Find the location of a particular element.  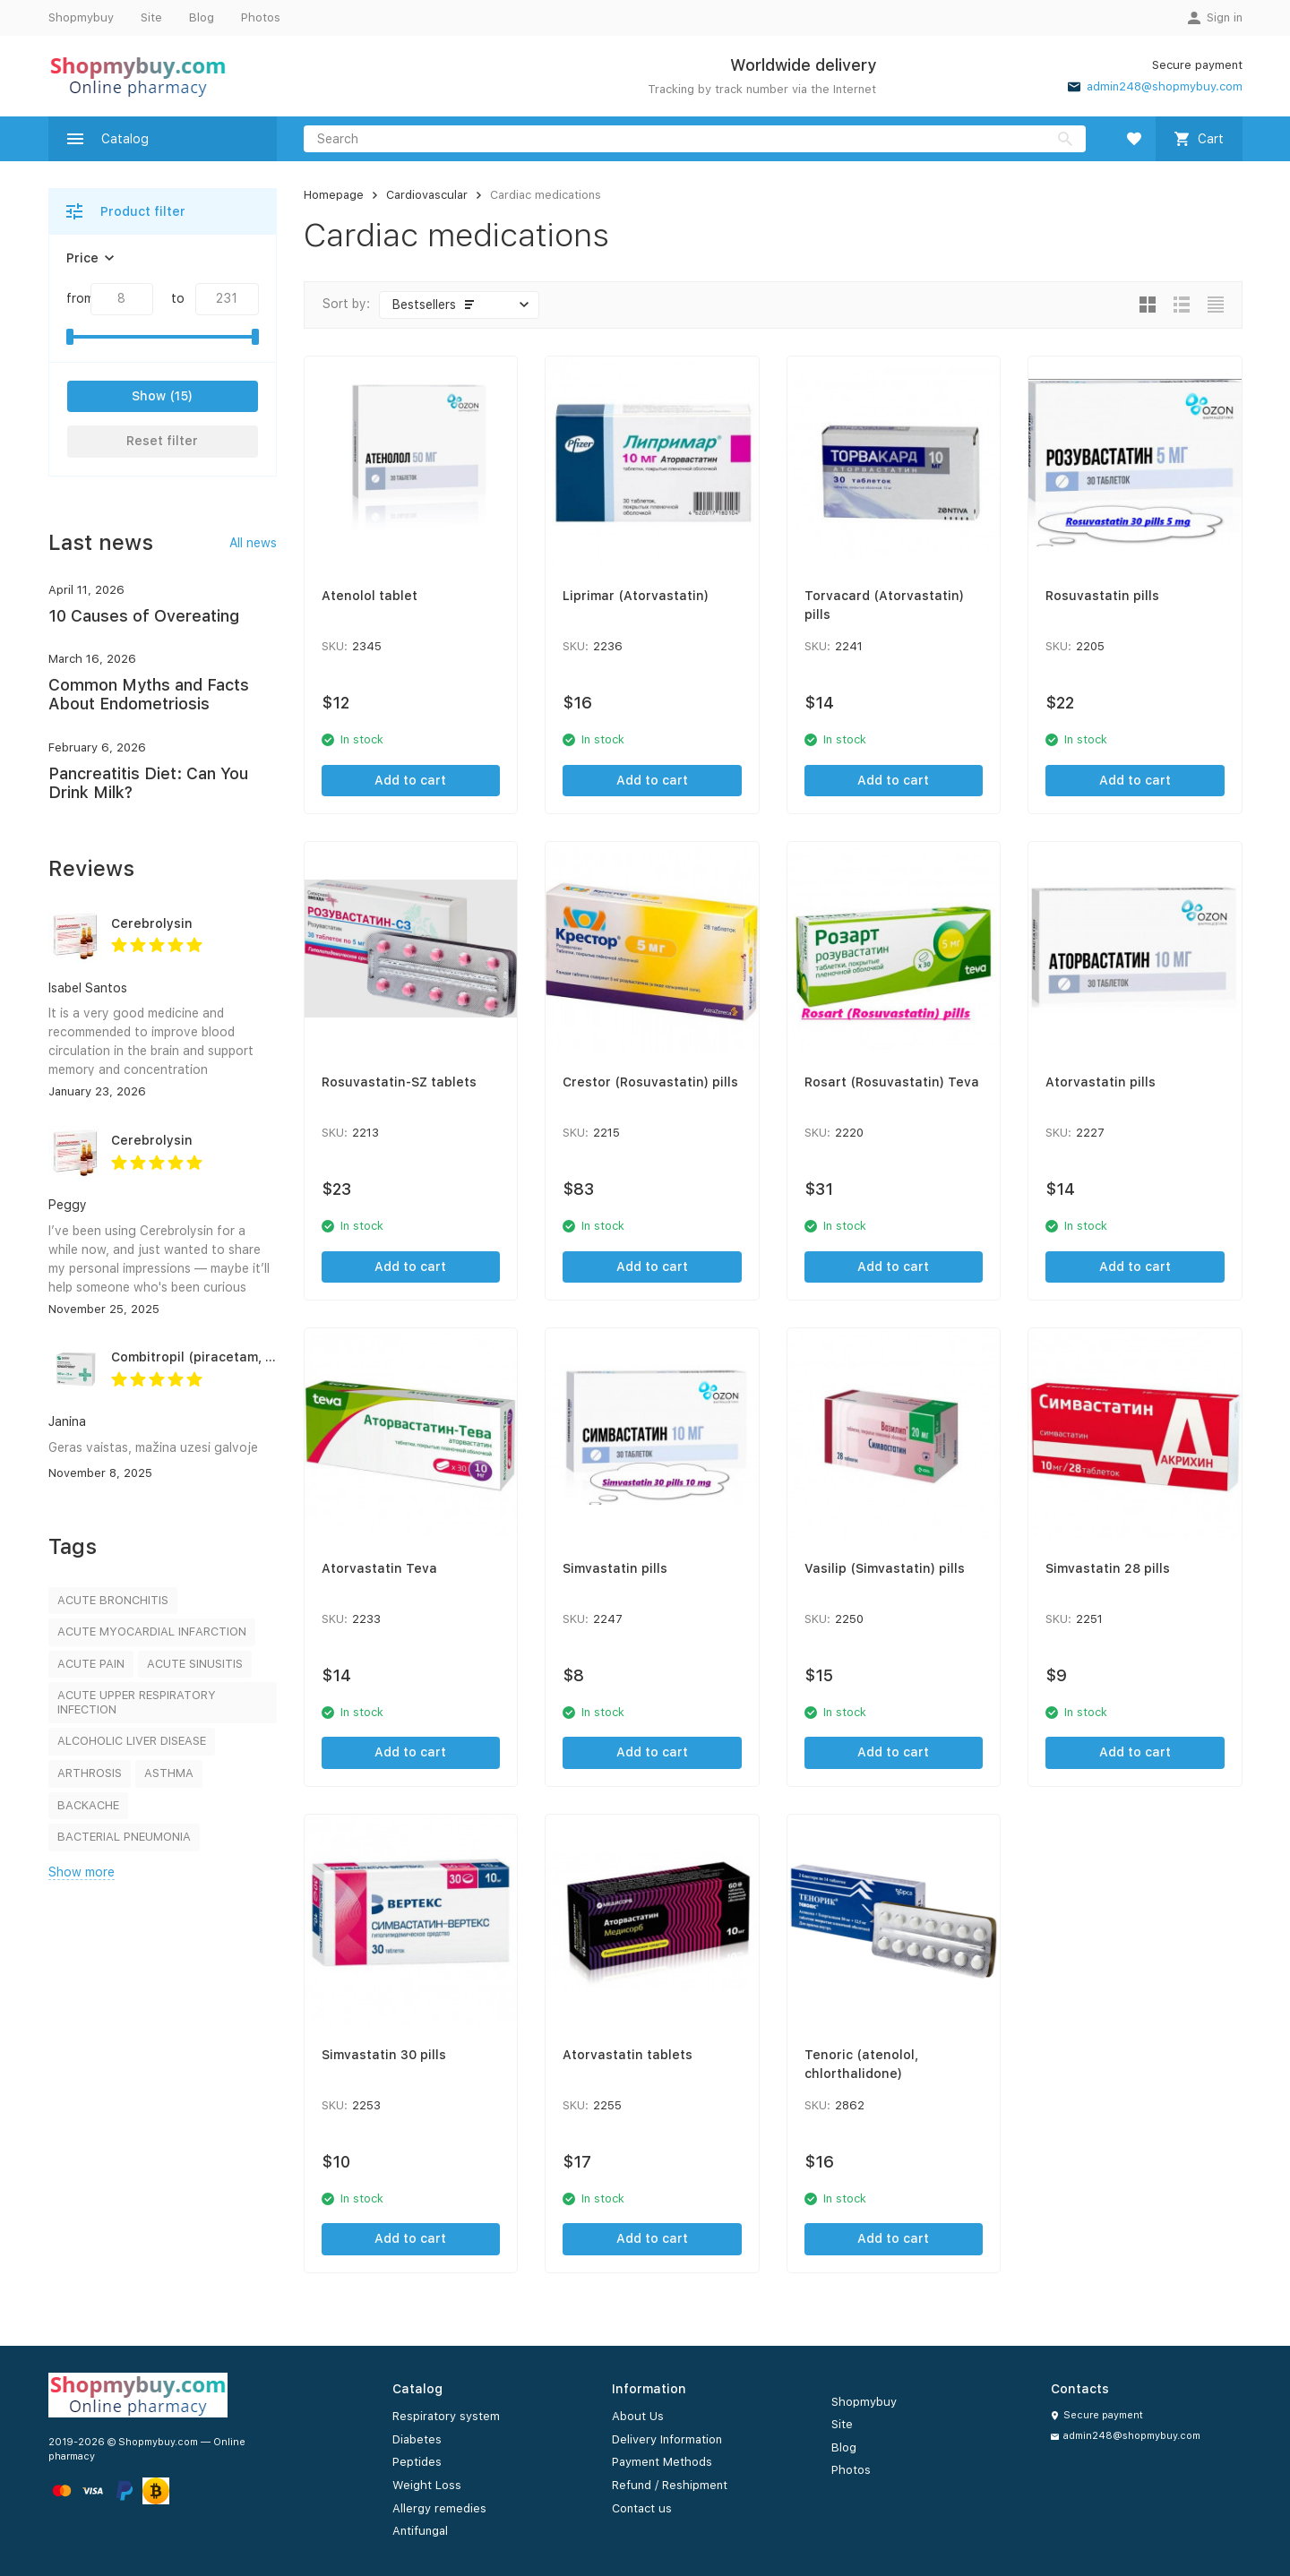

Antifungal is located at coordinates (420, 2530).